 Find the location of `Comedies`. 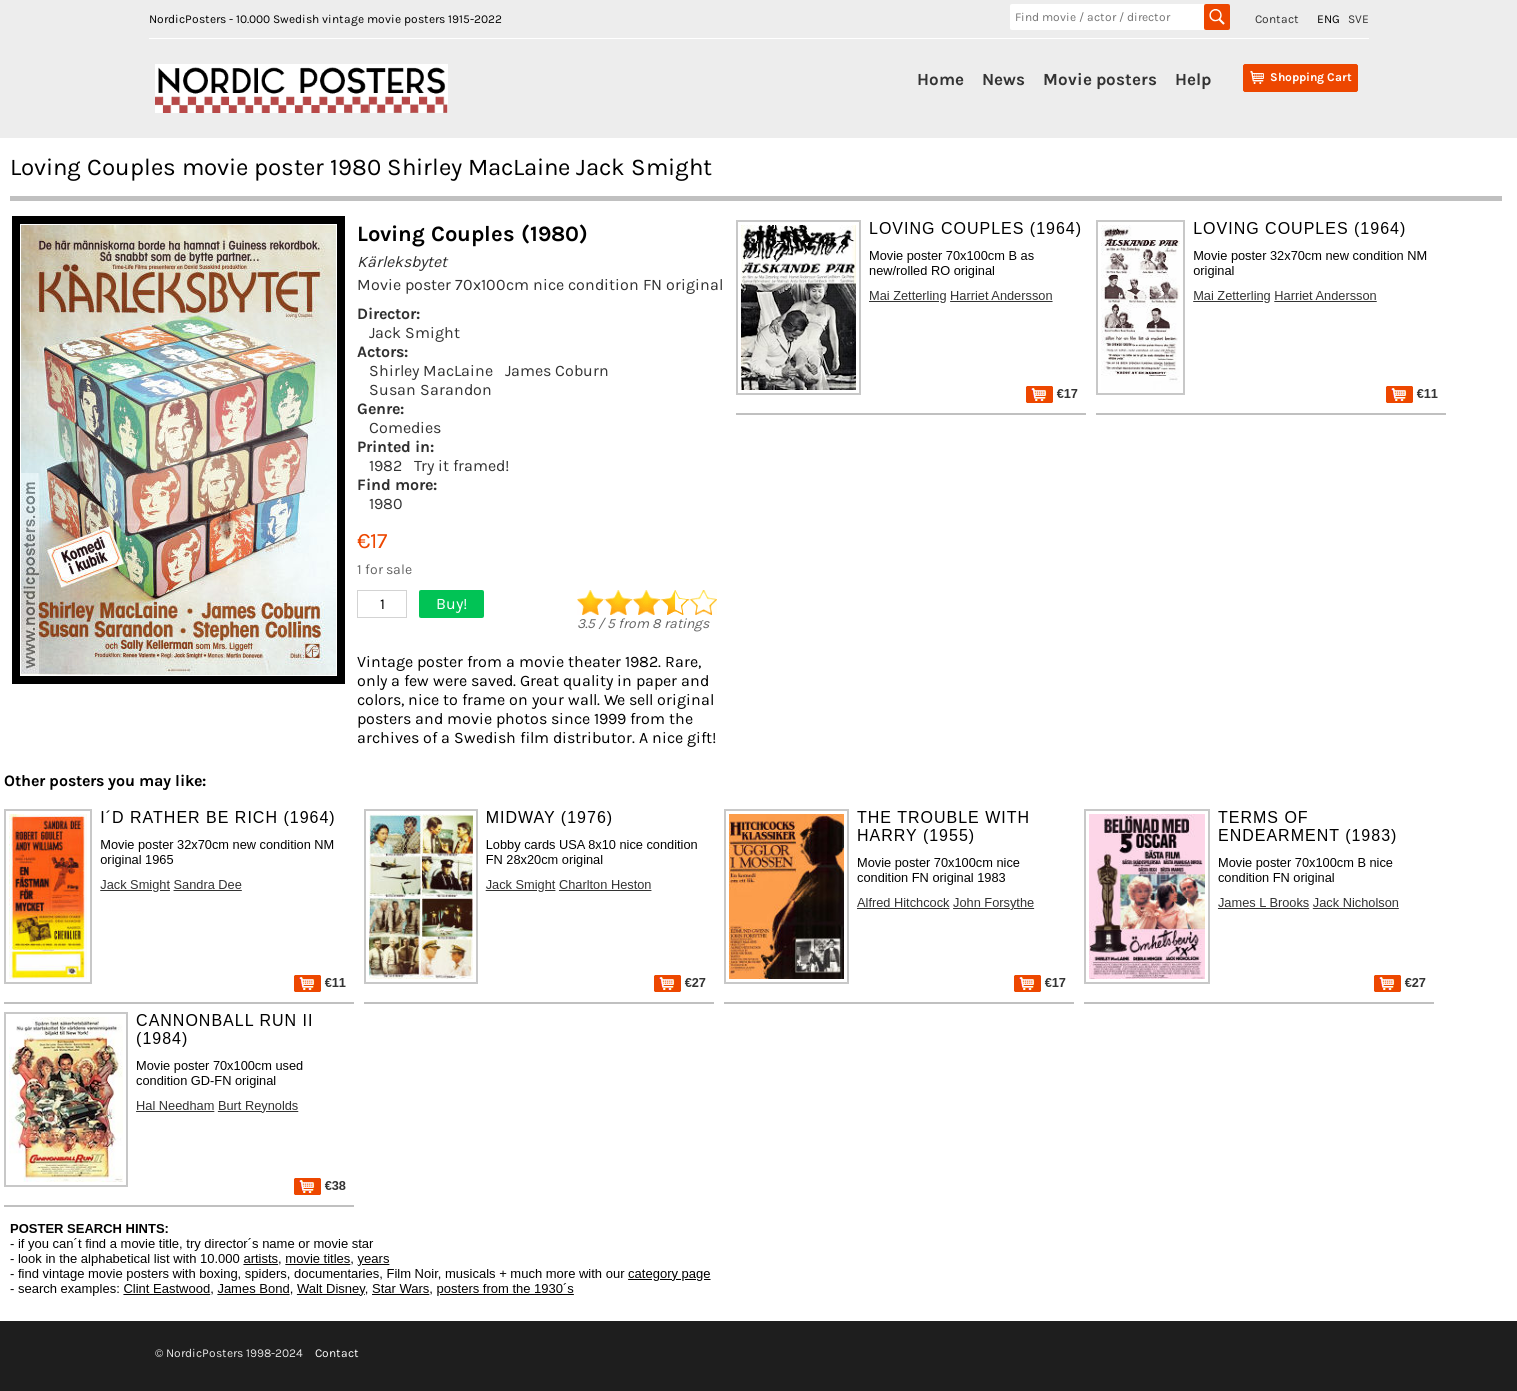

Comedies is located at coordinates (405, 427).